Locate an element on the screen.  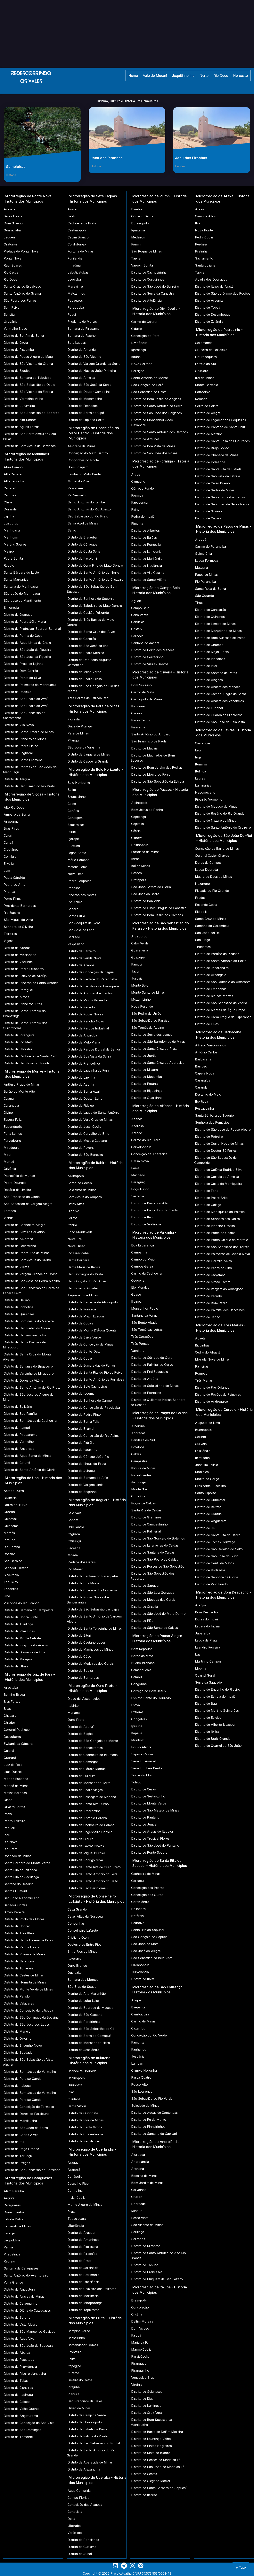
Distrito de Palmital dos Carvalhos is located at coordinates (220, 1310).